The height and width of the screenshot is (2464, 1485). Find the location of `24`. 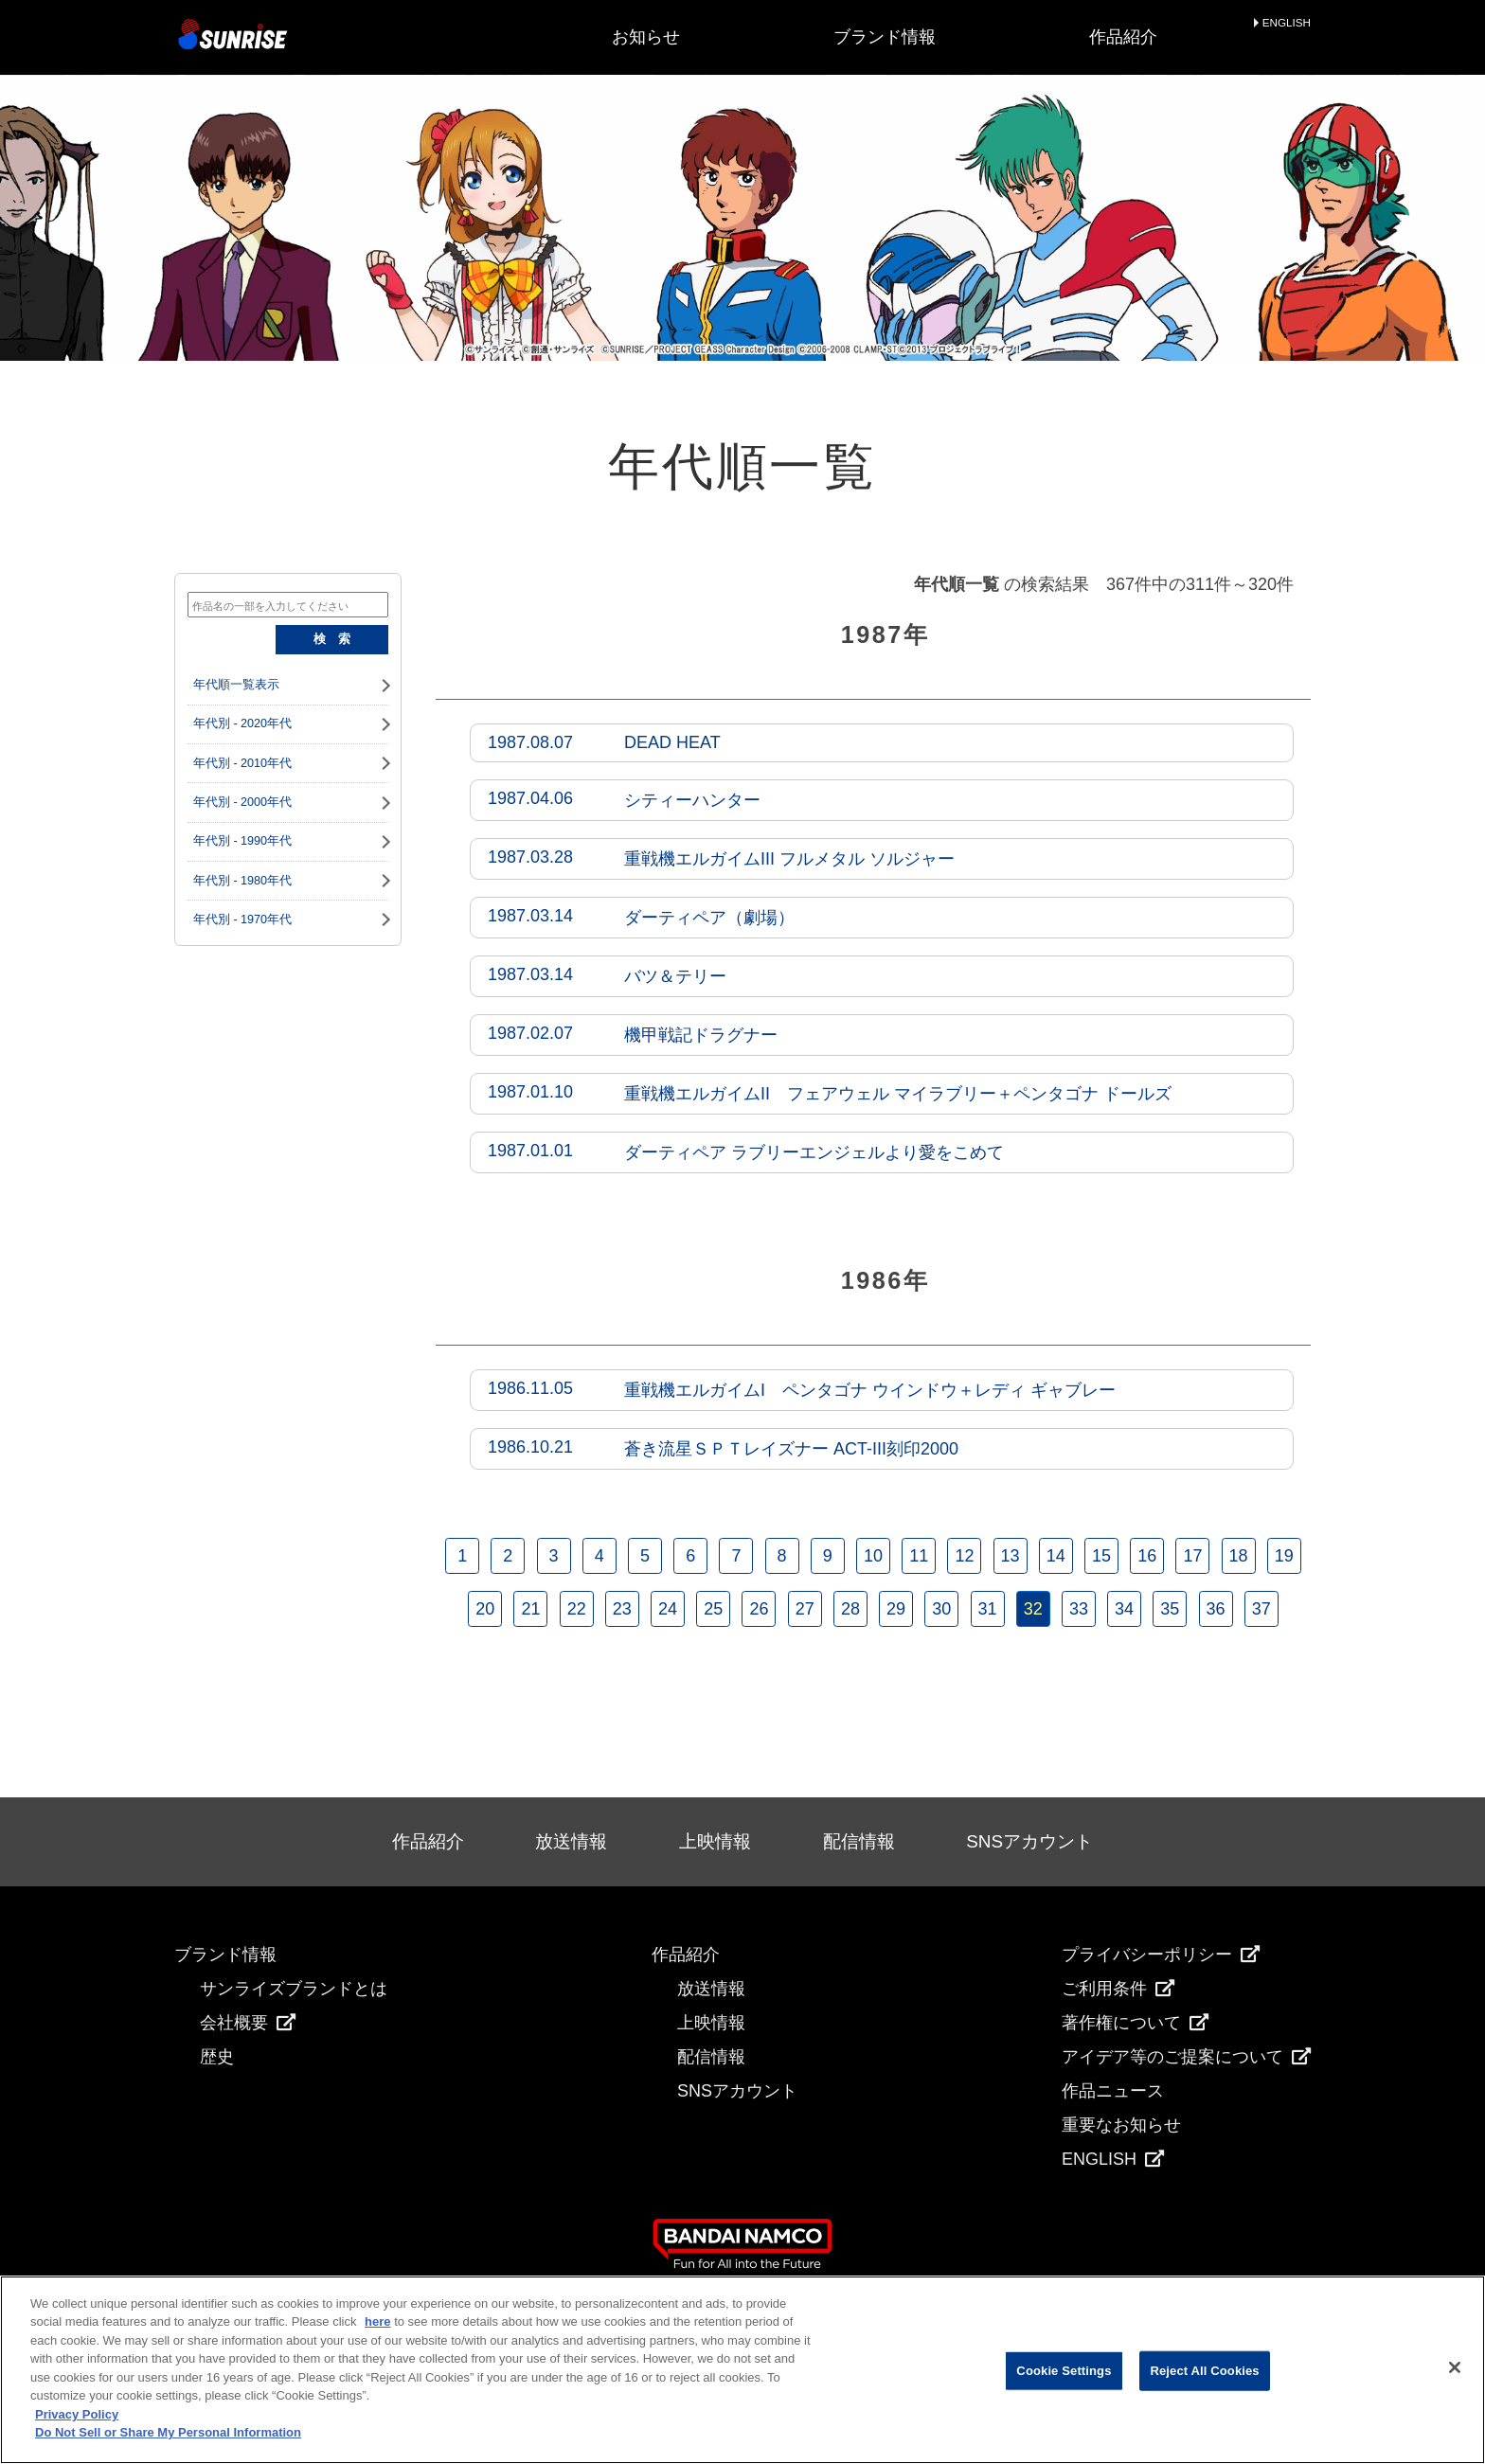

24 is located at coordinates (667, 1608).